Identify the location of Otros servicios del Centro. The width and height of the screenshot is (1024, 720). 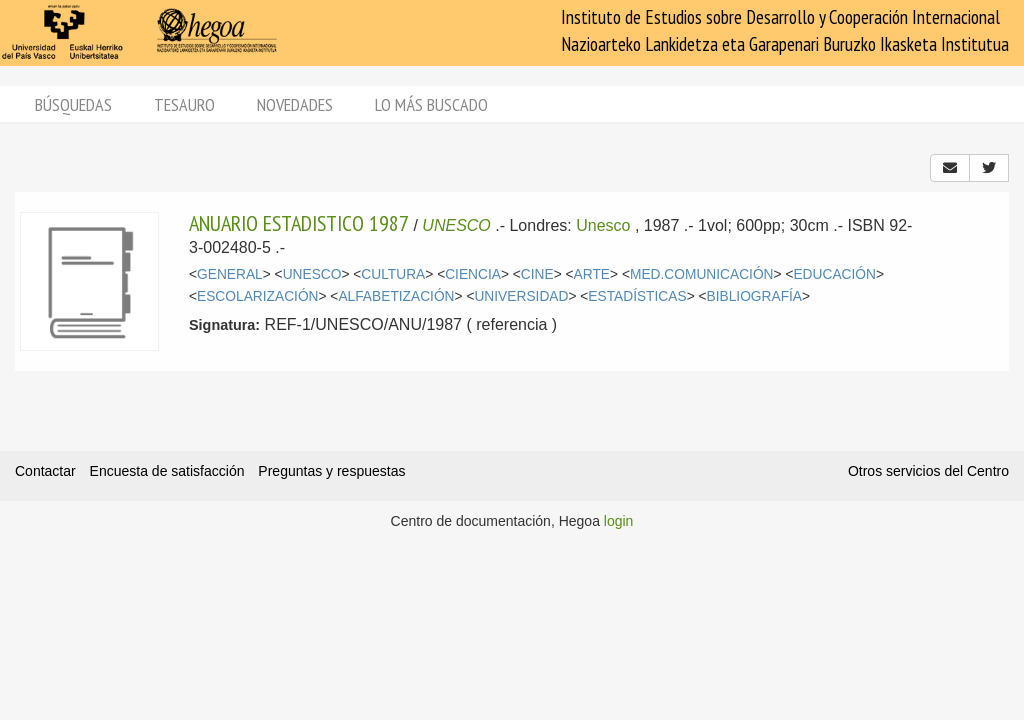
(928, 471).